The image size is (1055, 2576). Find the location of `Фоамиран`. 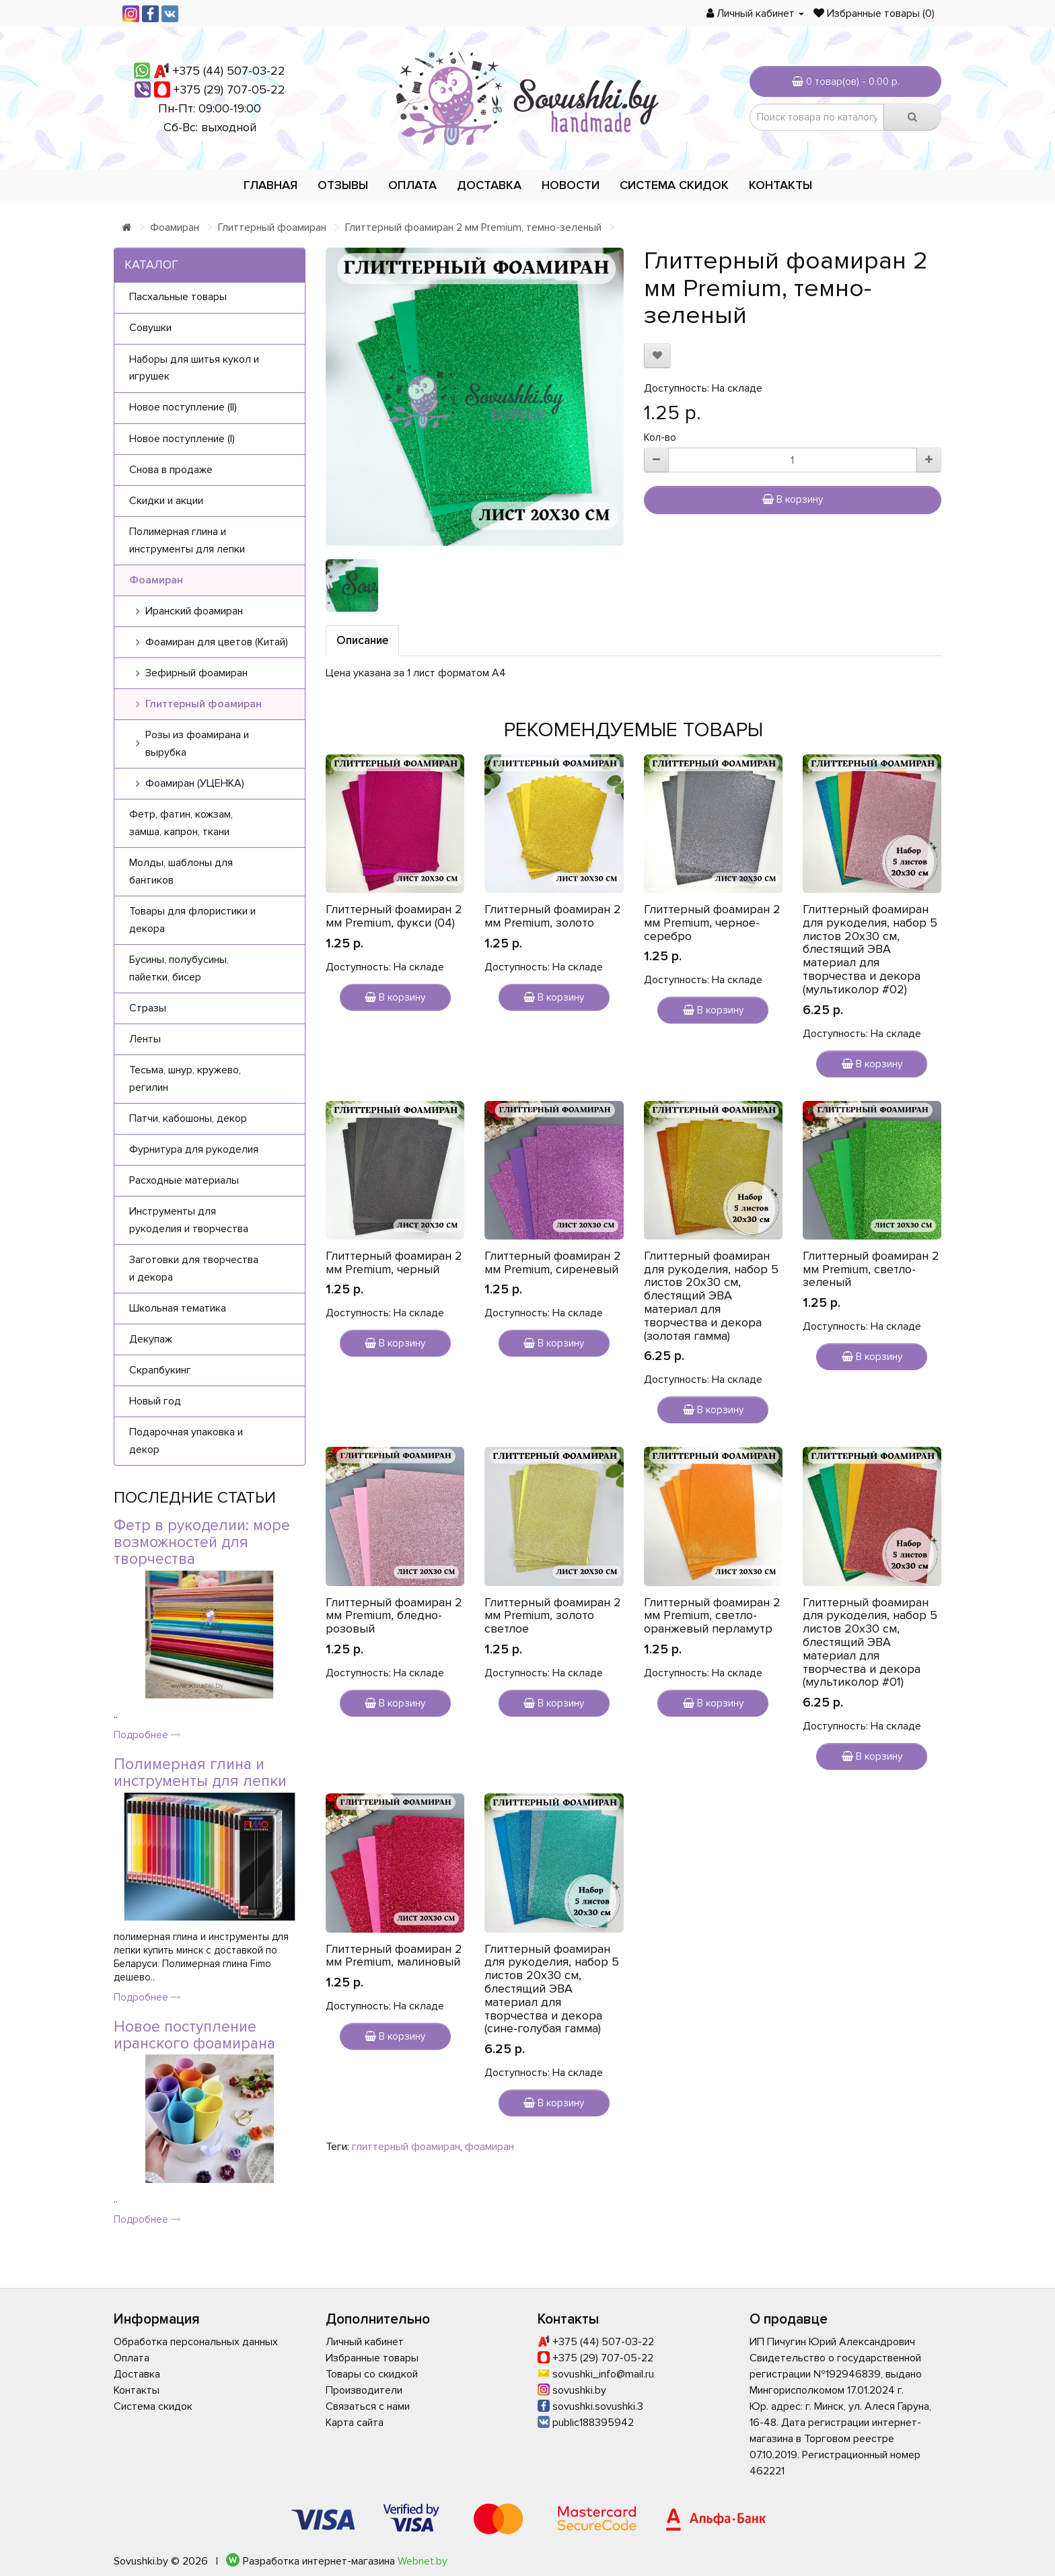

Фоамиран is located at coordinates (174, 227).